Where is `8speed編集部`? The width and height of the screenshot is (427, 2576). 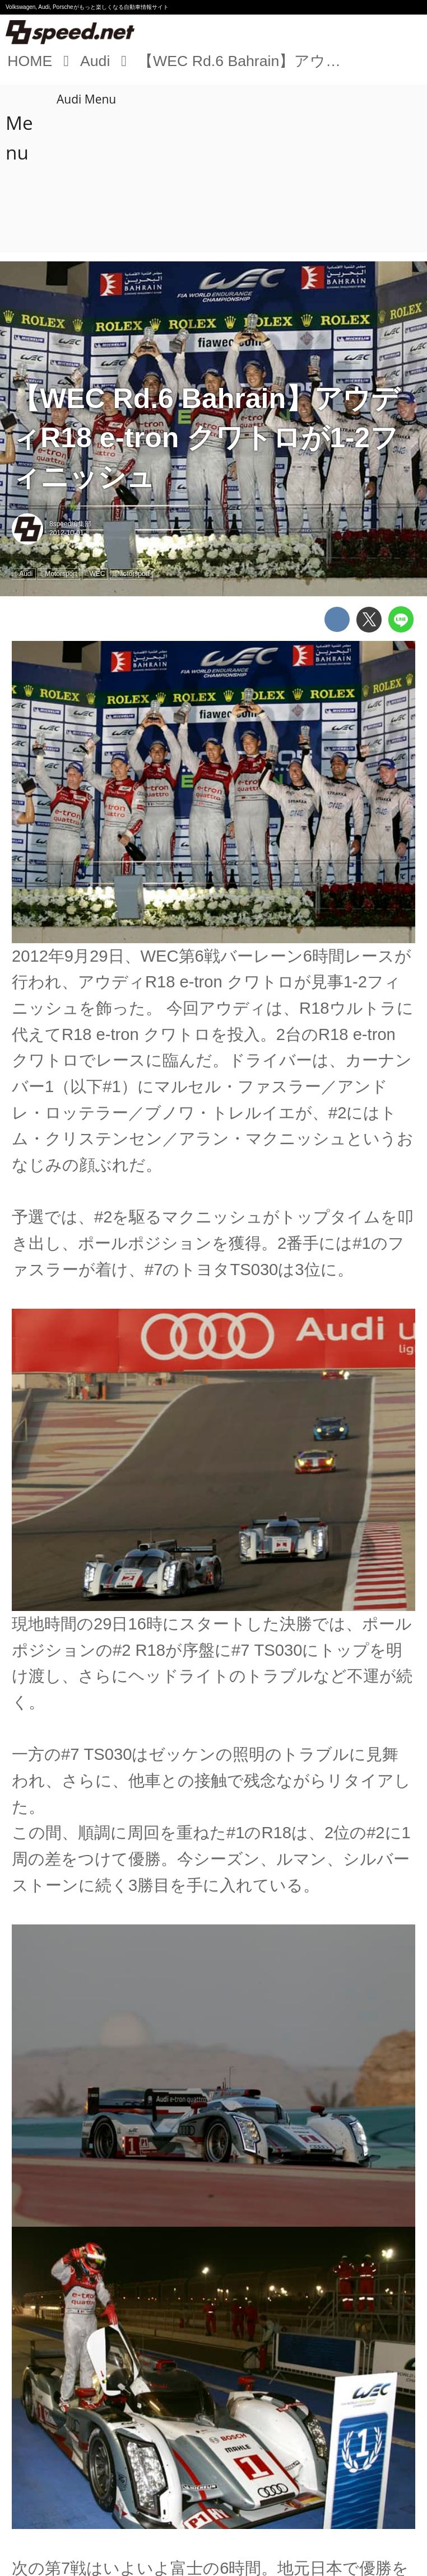 8speed編集部 is located at coordinates (70, 524).